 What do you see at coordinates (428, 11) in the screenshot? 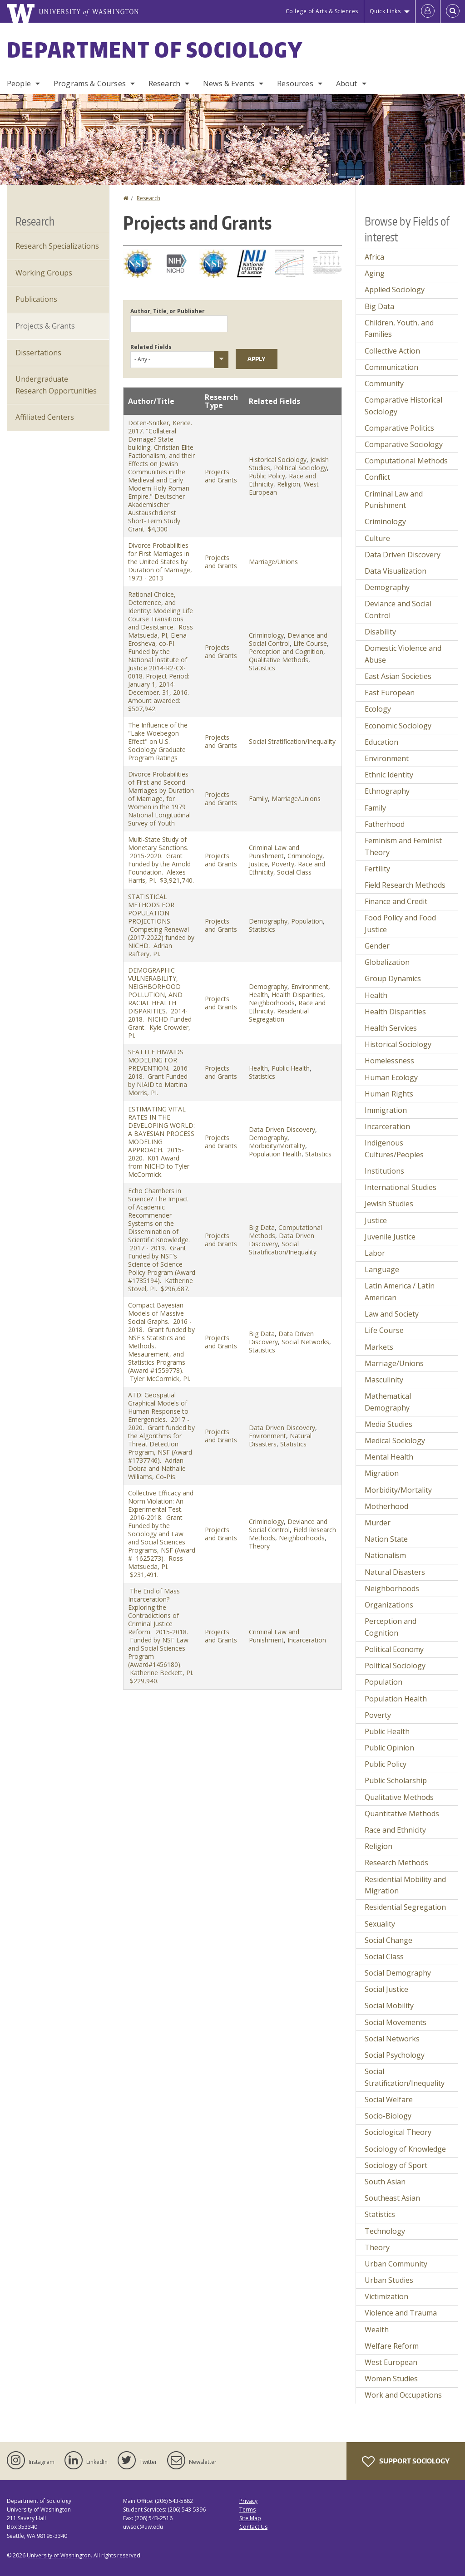
I see `[Log in]` at bounding box center [428, 11].